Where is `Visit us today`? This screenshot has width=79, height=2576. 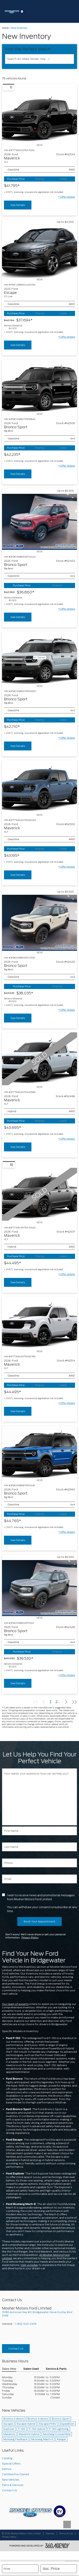
Visit us today is located at coordinates (29, 2265).